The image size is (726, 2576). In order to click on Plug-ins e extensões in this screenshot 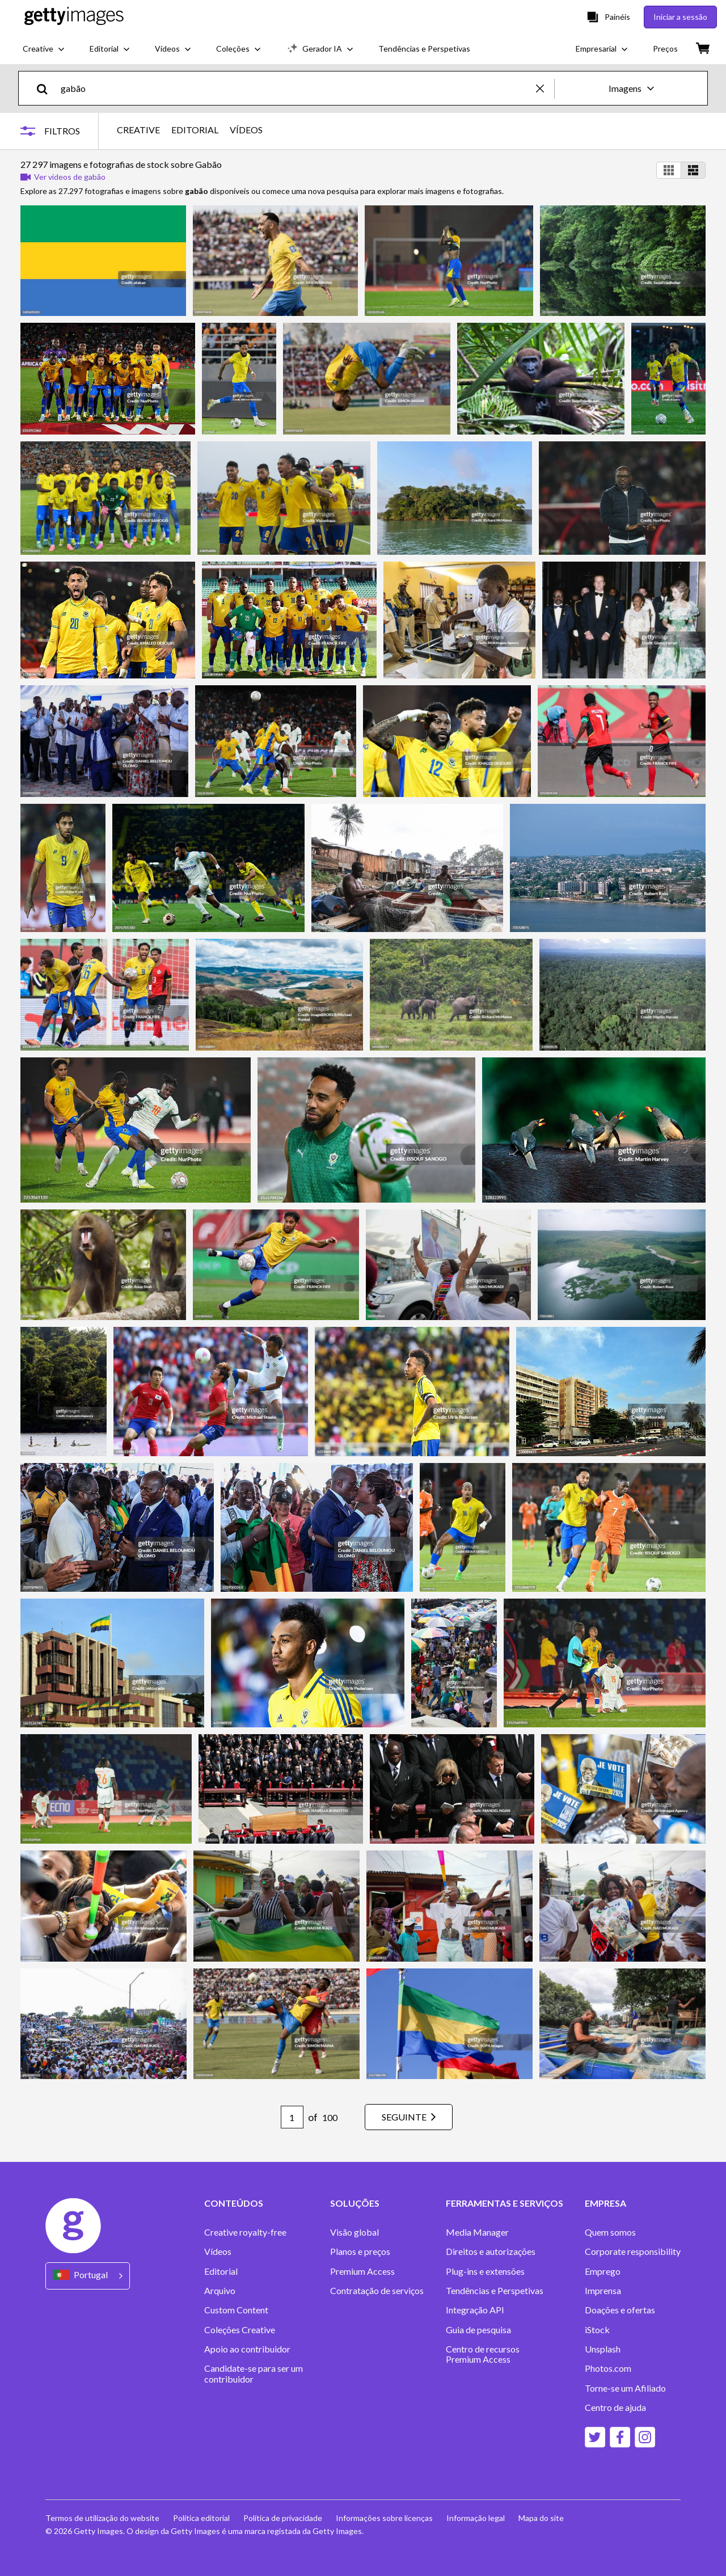, I will do `click(485, 2271)`.